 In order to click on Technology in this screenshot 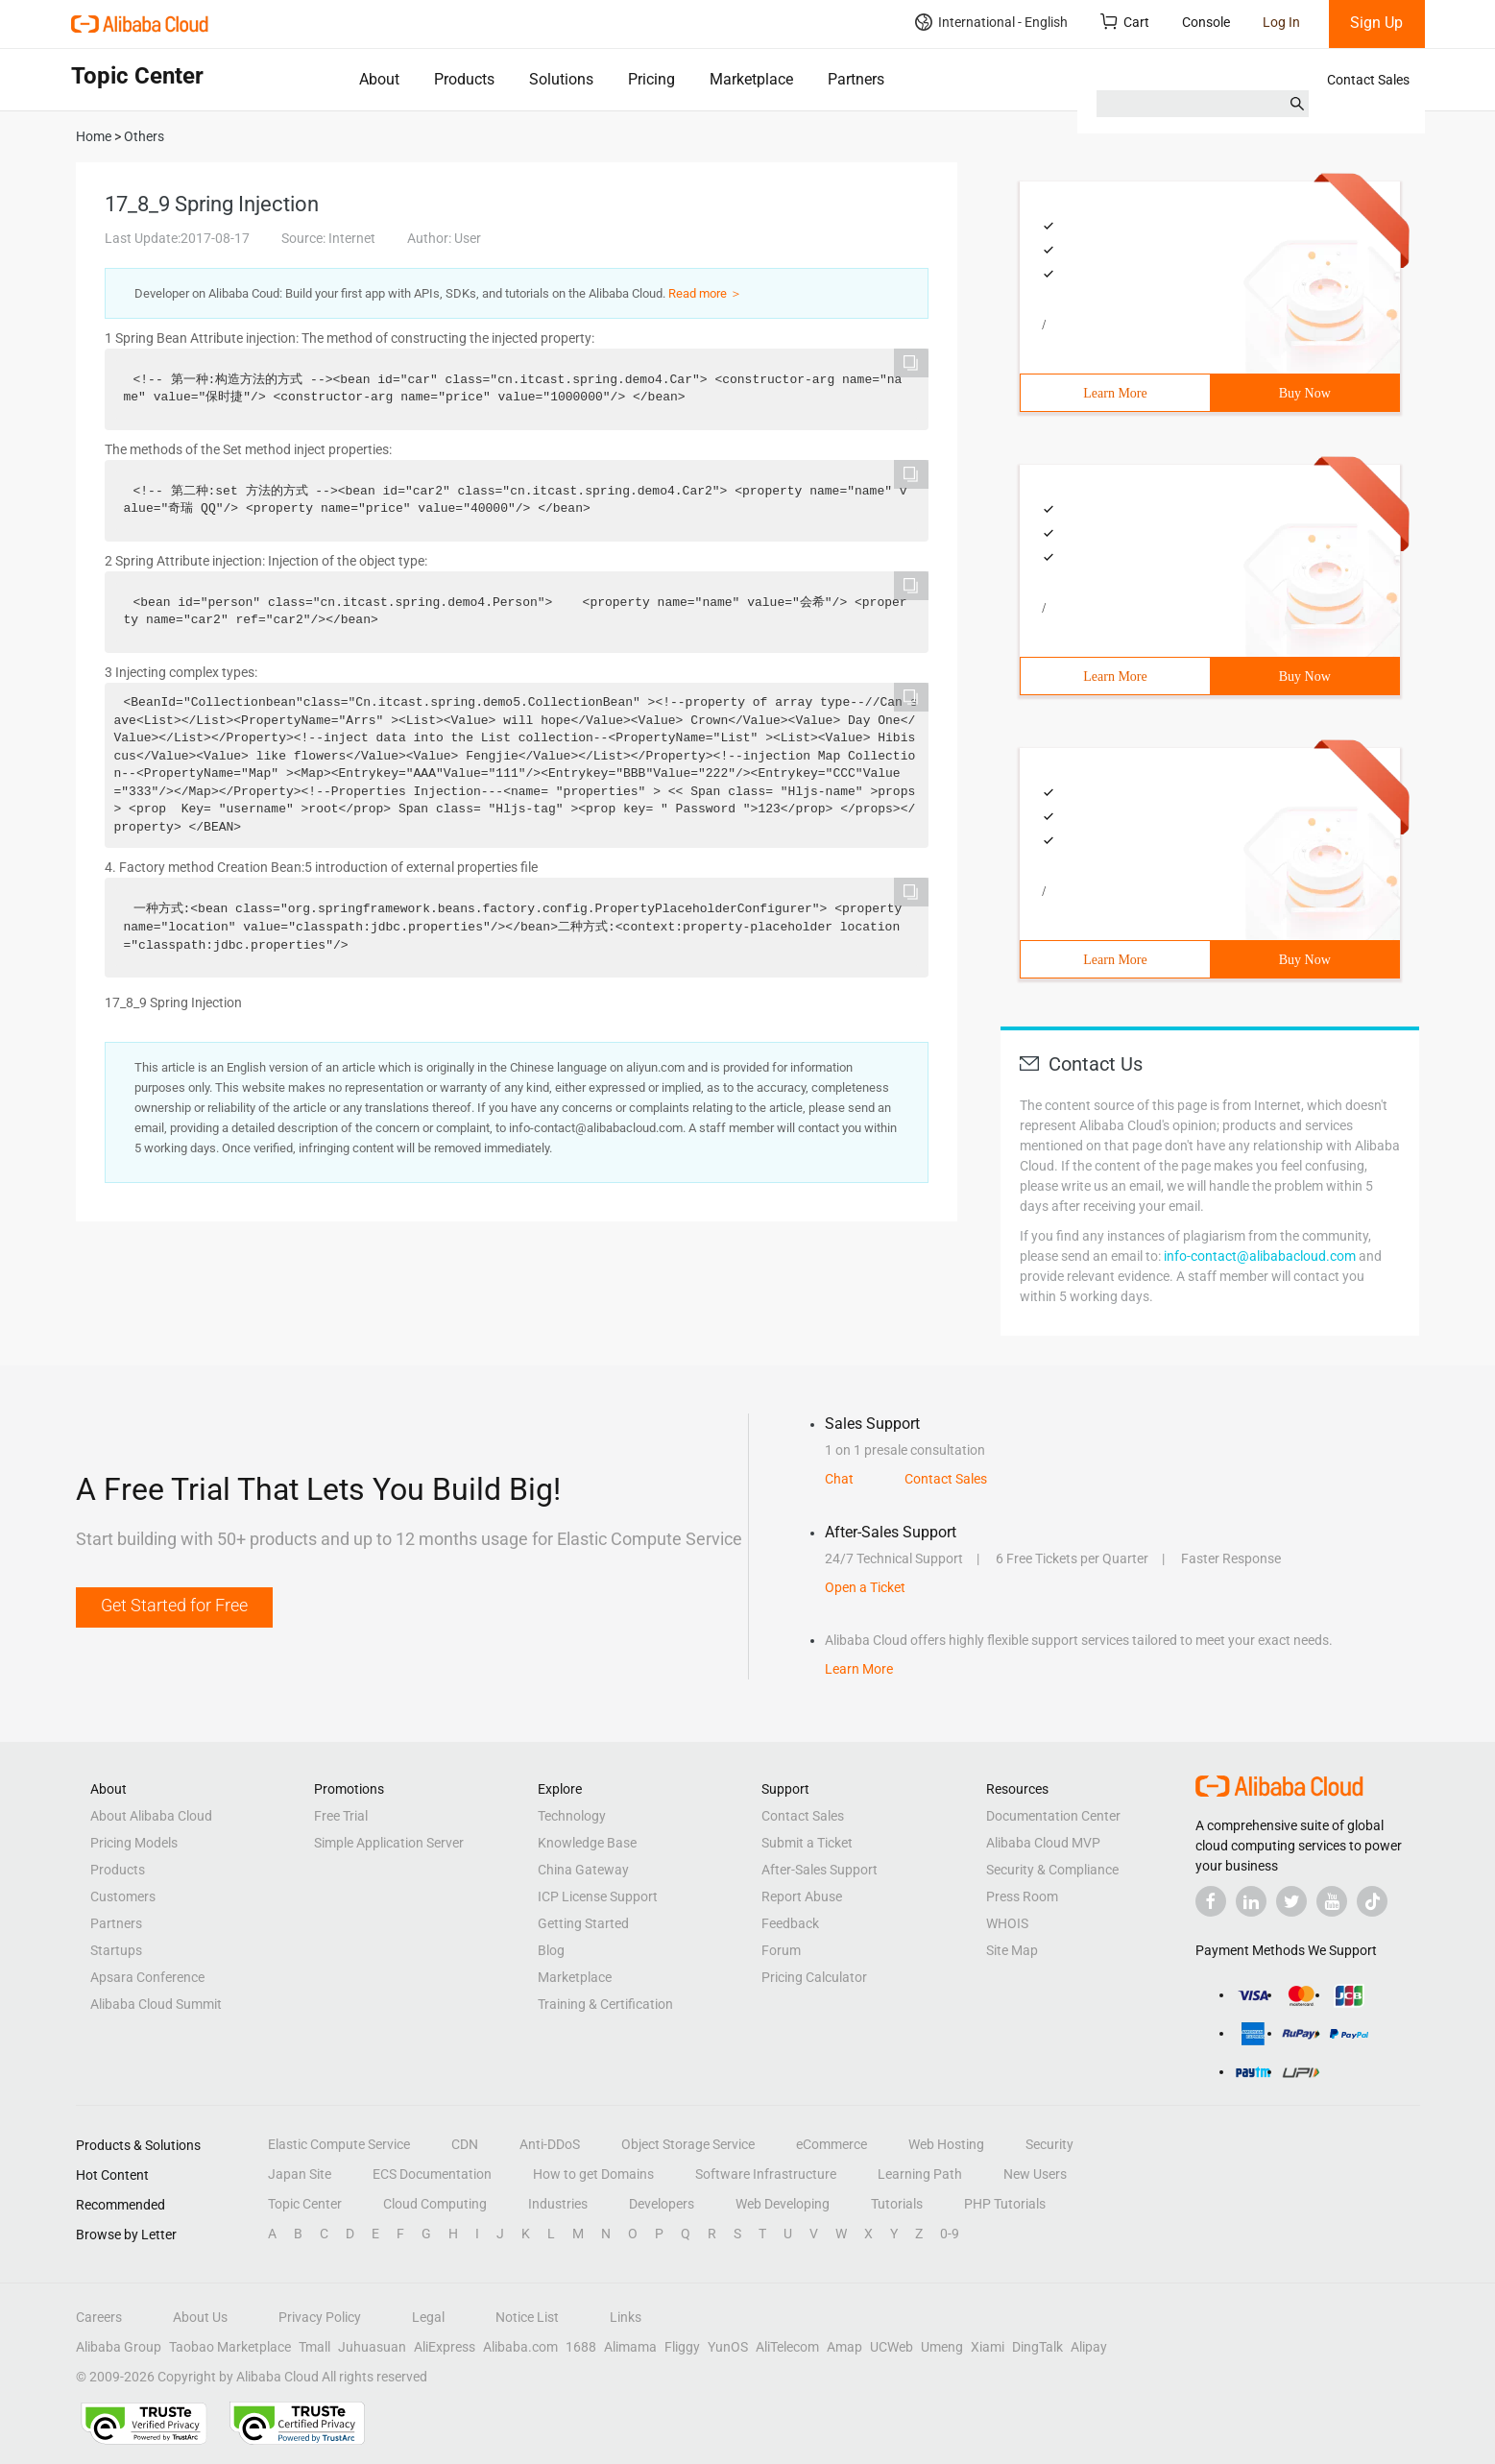, I will do `click(572, 1816)`.